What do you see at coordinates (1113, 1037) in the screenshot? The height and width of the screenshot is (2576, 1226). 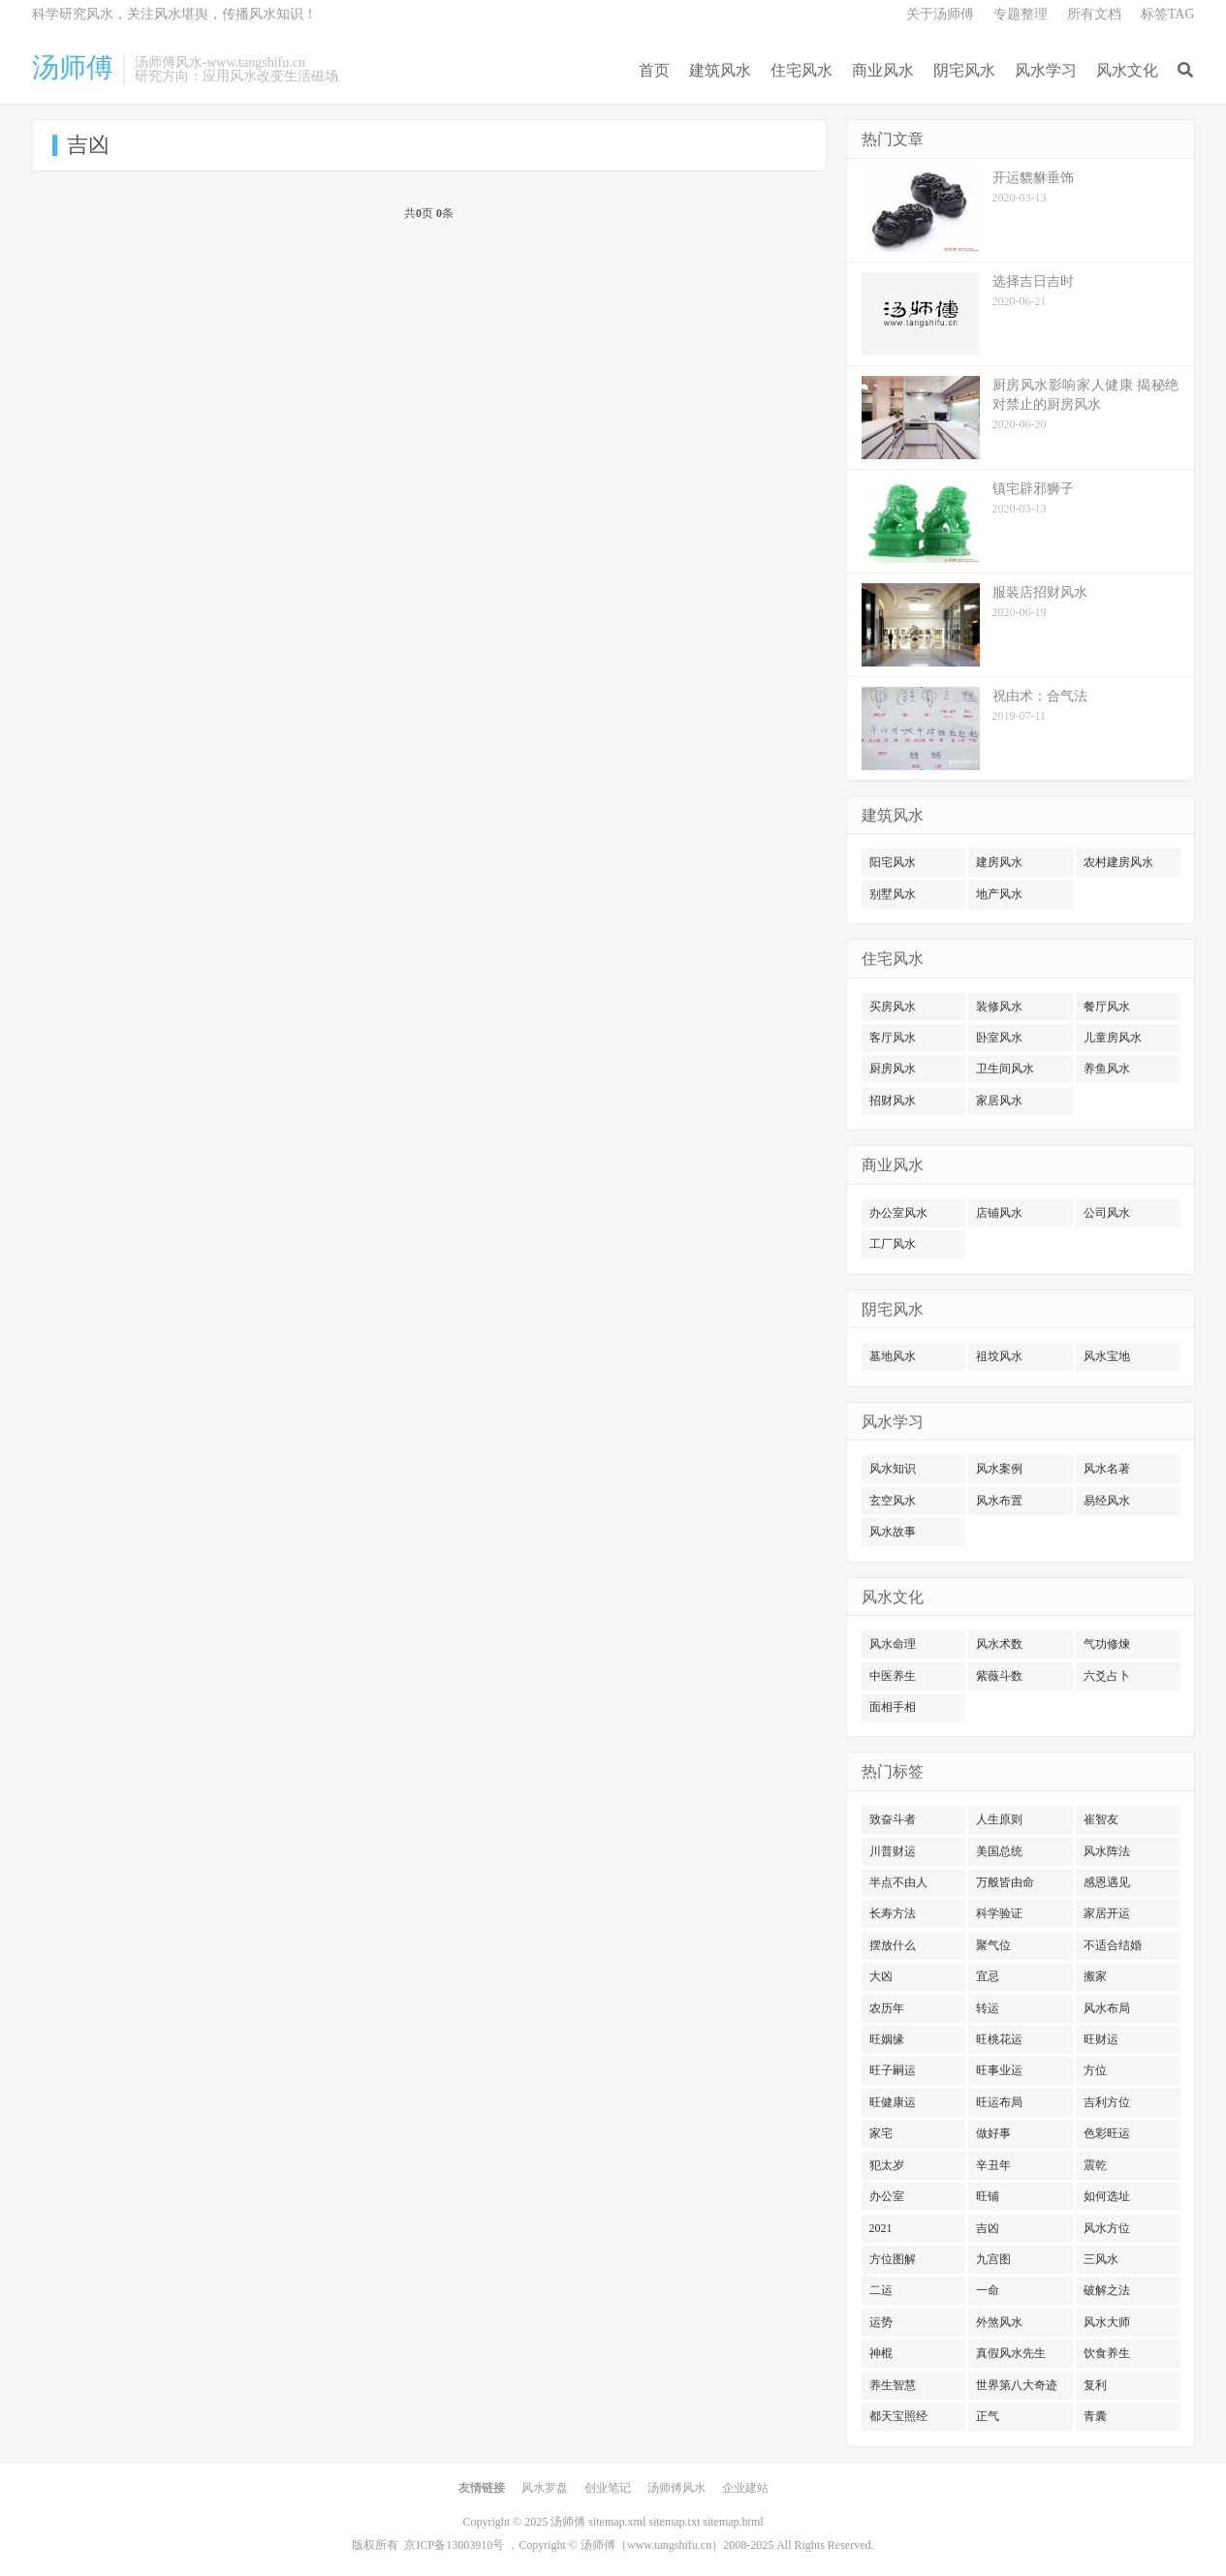 I see `儿童房风水` at bounding box center [1113, 1037].